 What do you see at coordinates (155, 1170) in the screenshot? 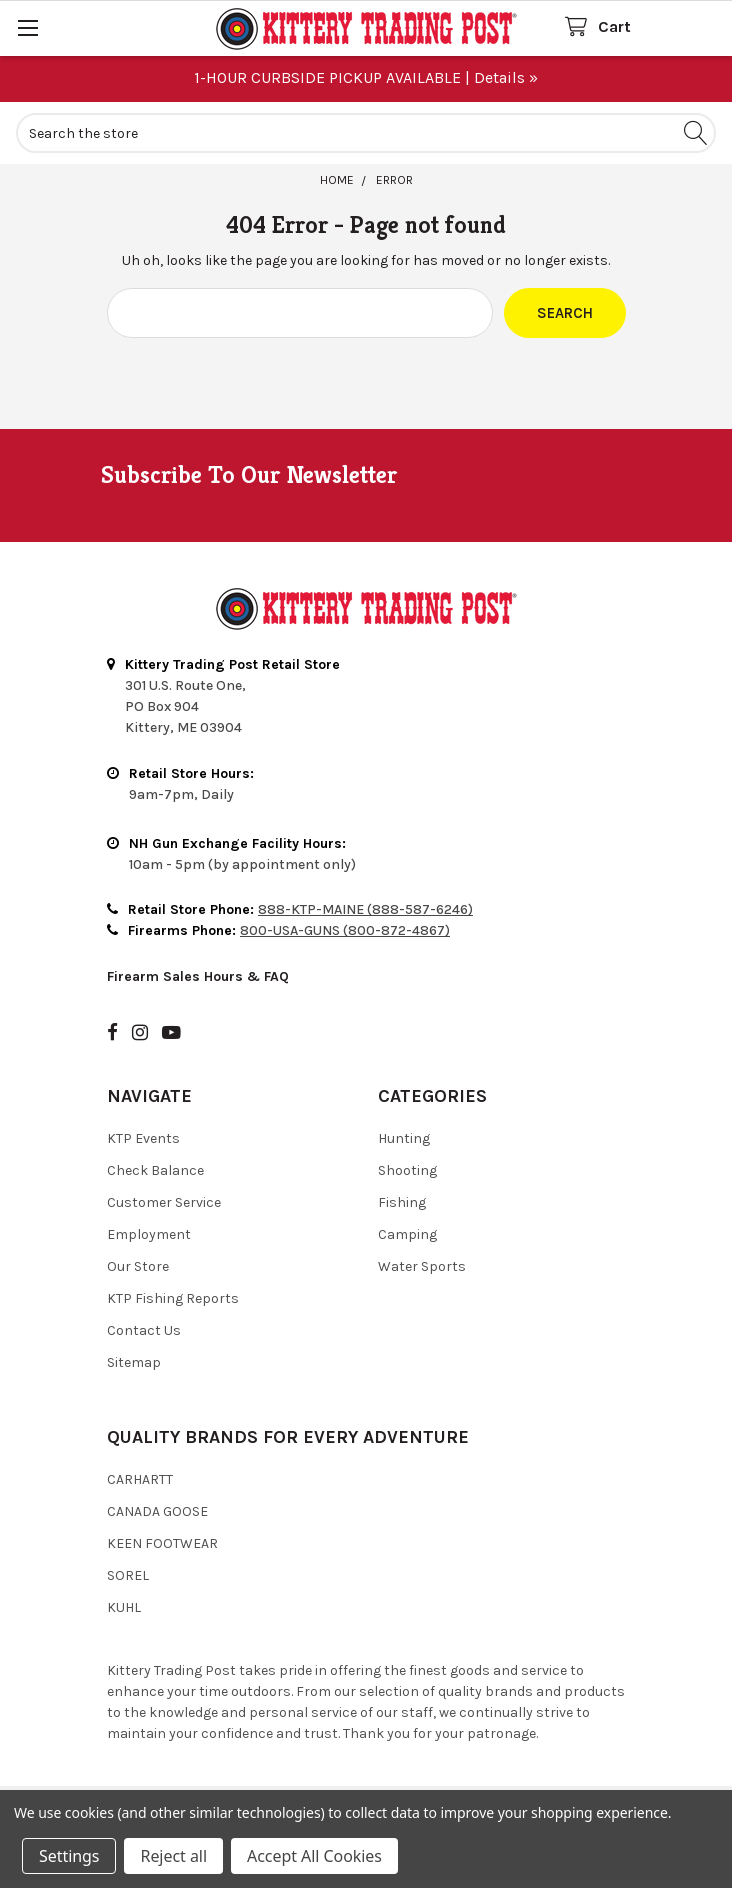
I see `Check Balance` at bounding box center [155, 1170].